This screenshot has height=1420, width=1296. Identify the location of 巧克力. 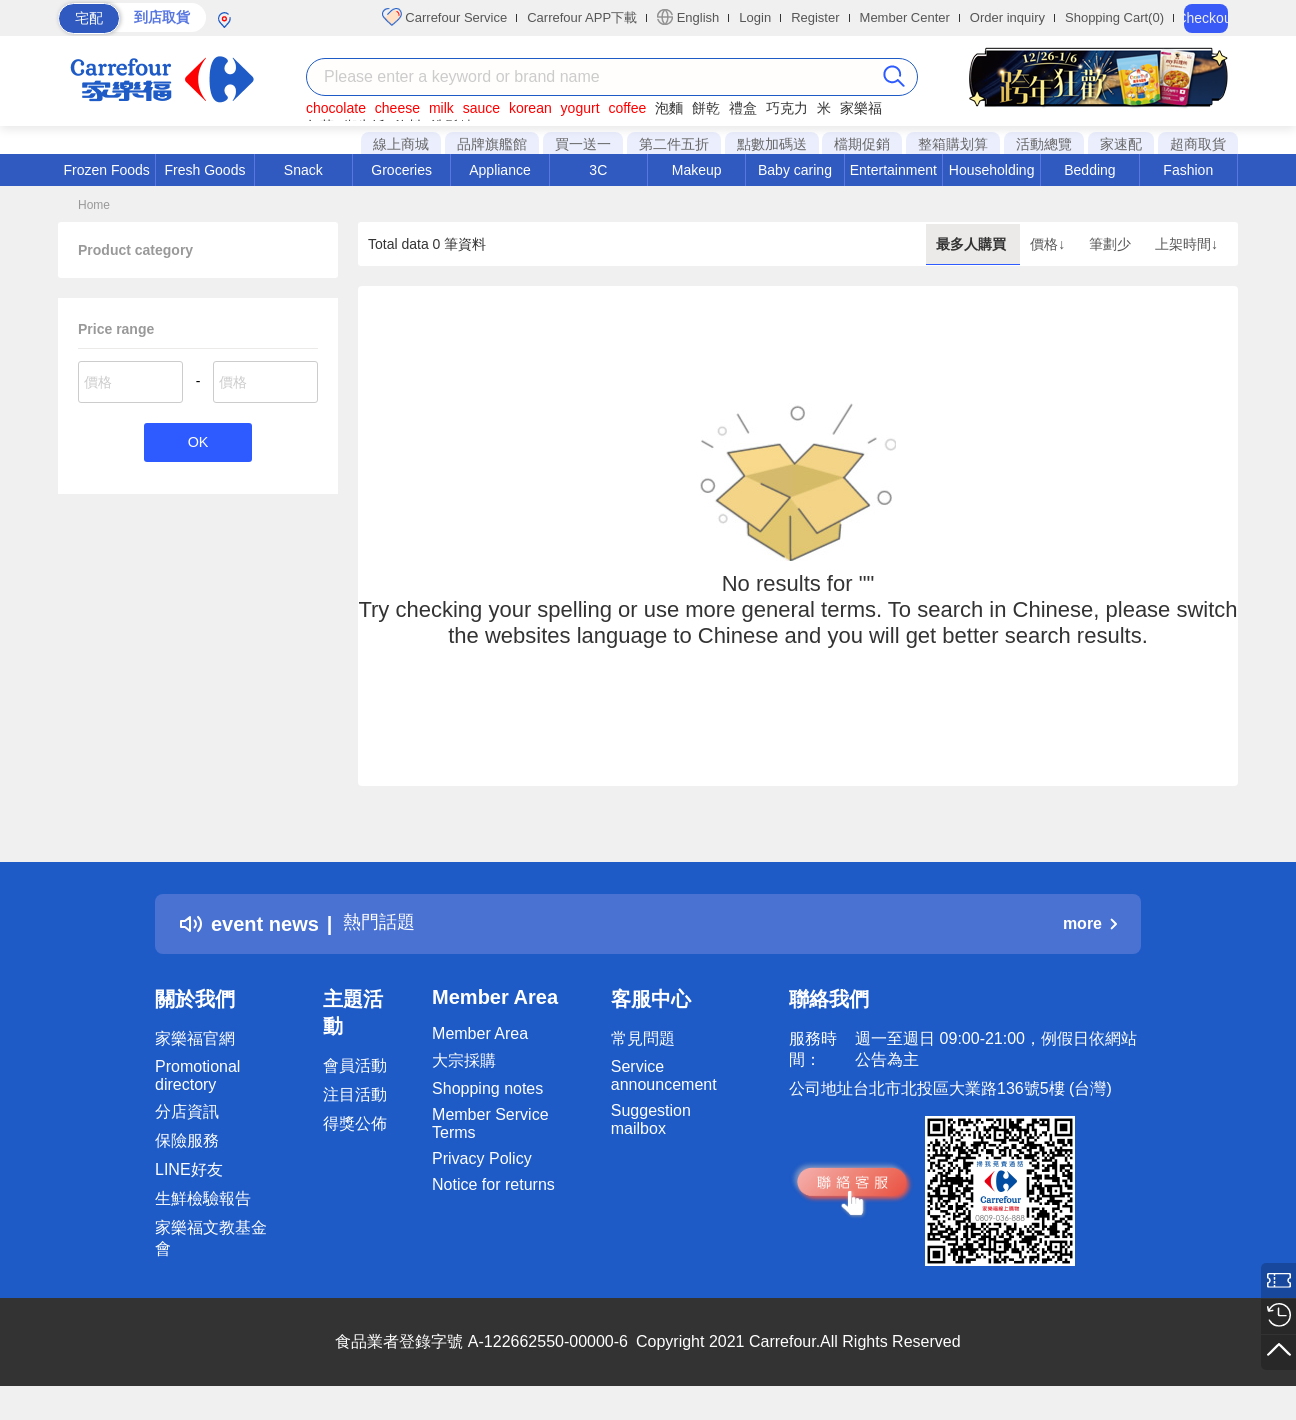
(787, 108).